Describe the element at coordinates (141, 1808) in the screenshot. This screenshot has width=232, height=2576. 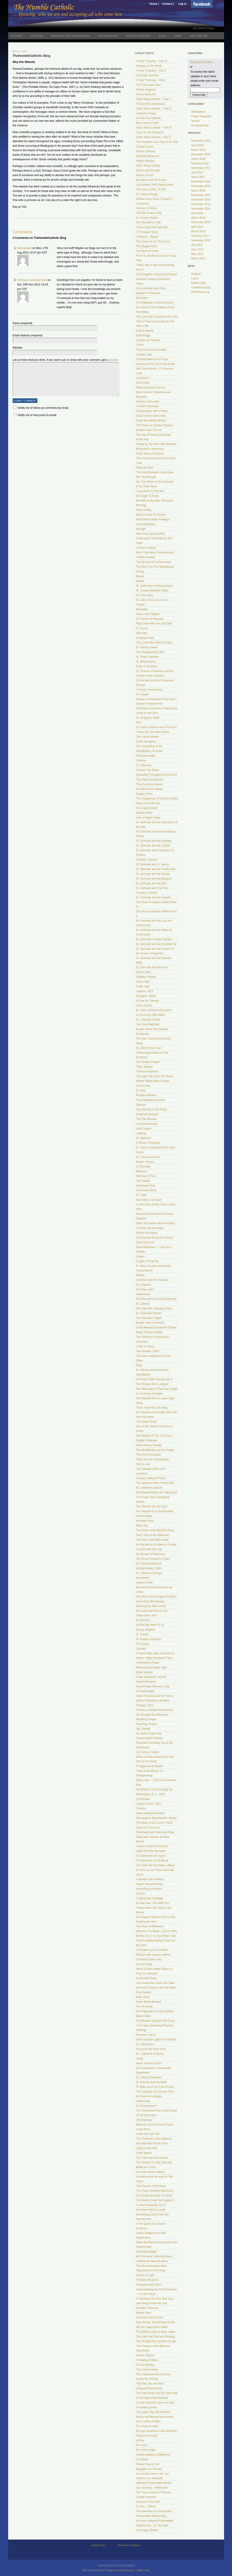
I see `Tumaco` at that location.